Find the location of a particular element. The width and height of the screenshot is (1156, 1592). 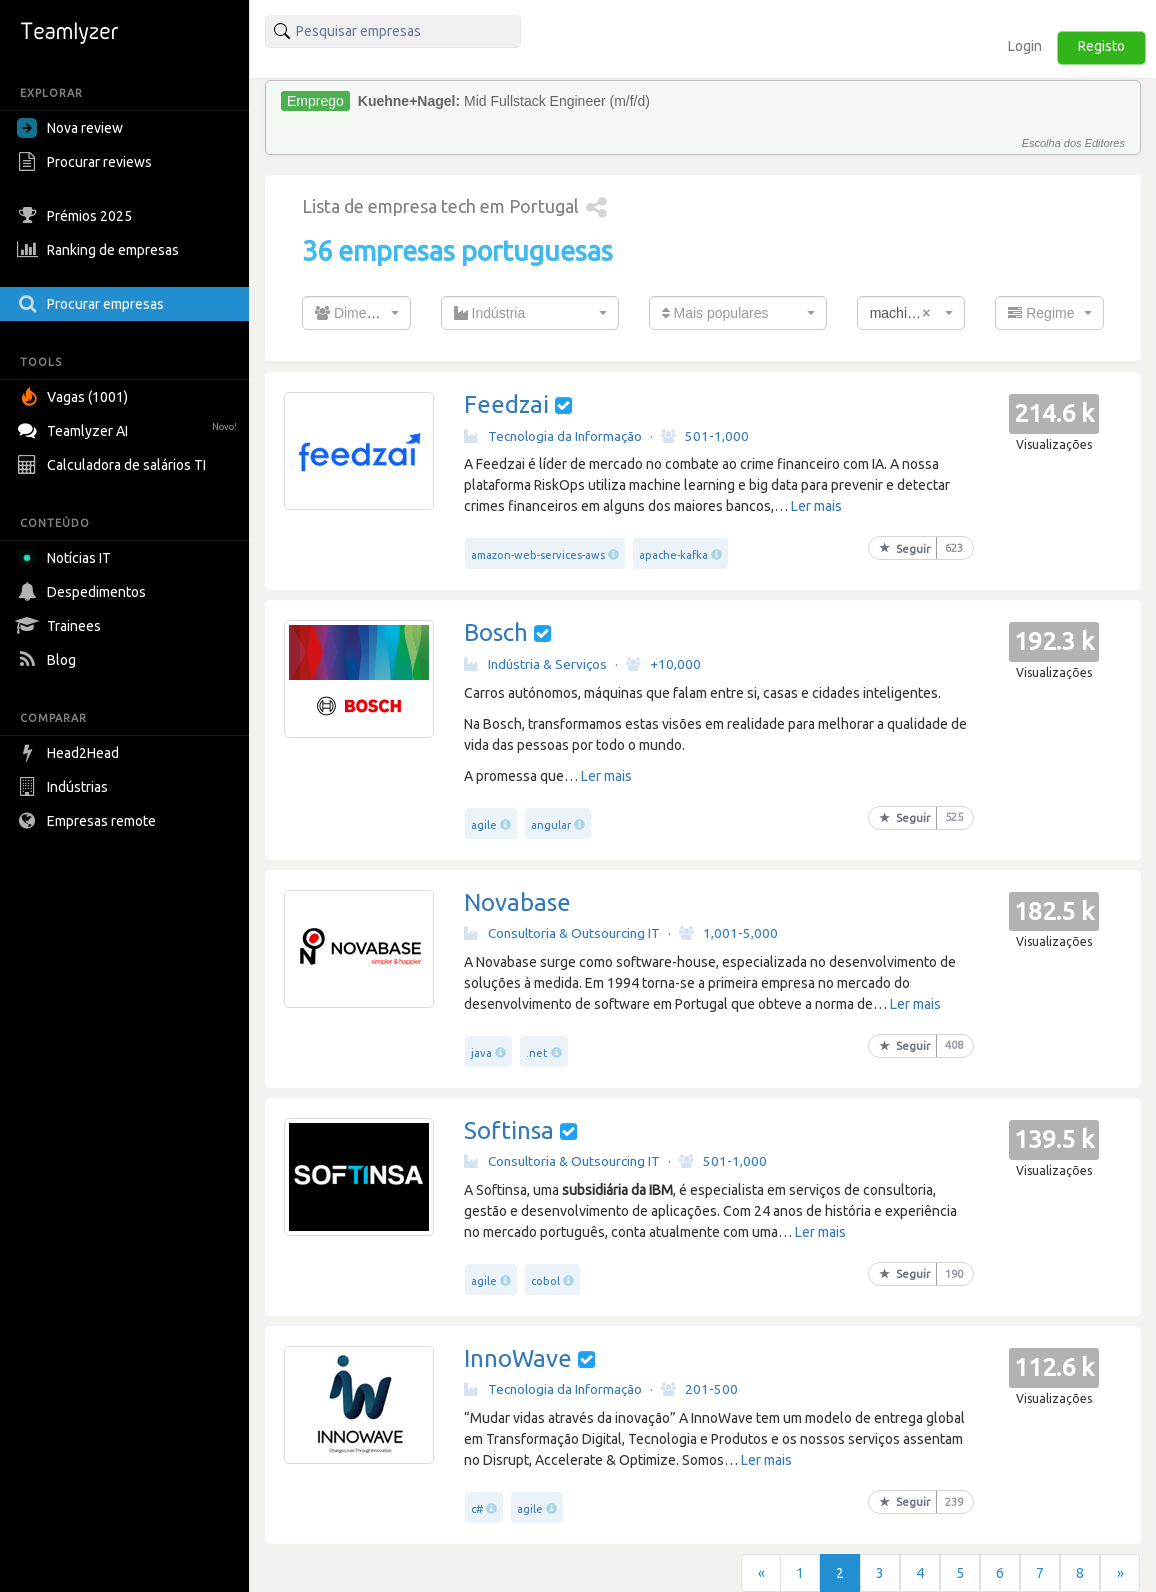

Procurar reviews is located at coordinates (87, 162).